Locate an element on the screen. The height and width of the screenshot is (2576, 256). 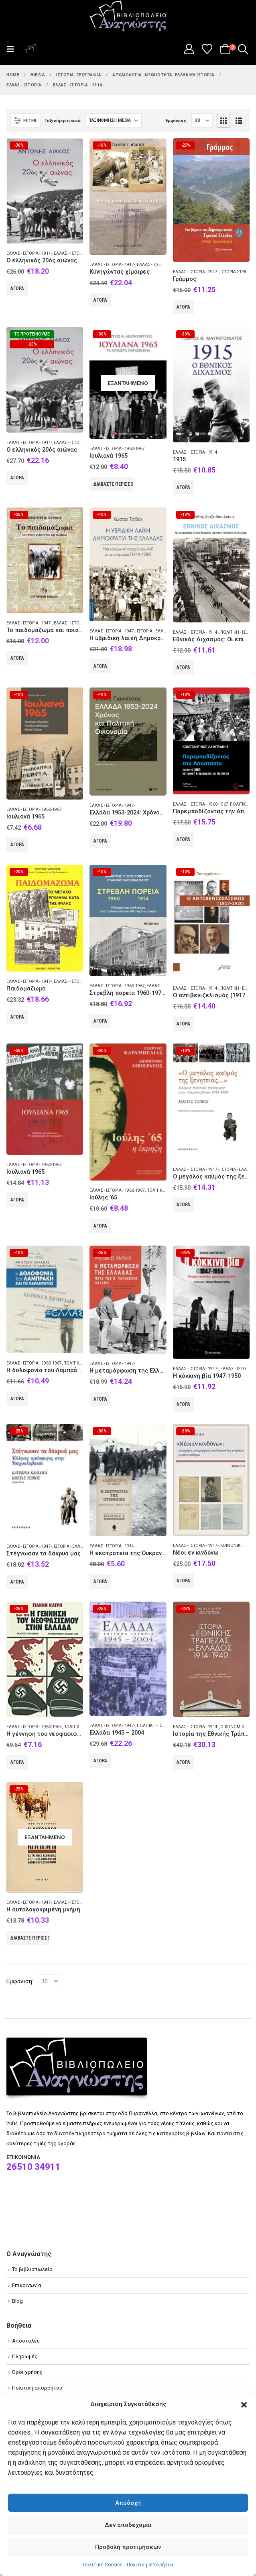
Προβολή προτιμήσεων is located at coordinates (128, 2547).